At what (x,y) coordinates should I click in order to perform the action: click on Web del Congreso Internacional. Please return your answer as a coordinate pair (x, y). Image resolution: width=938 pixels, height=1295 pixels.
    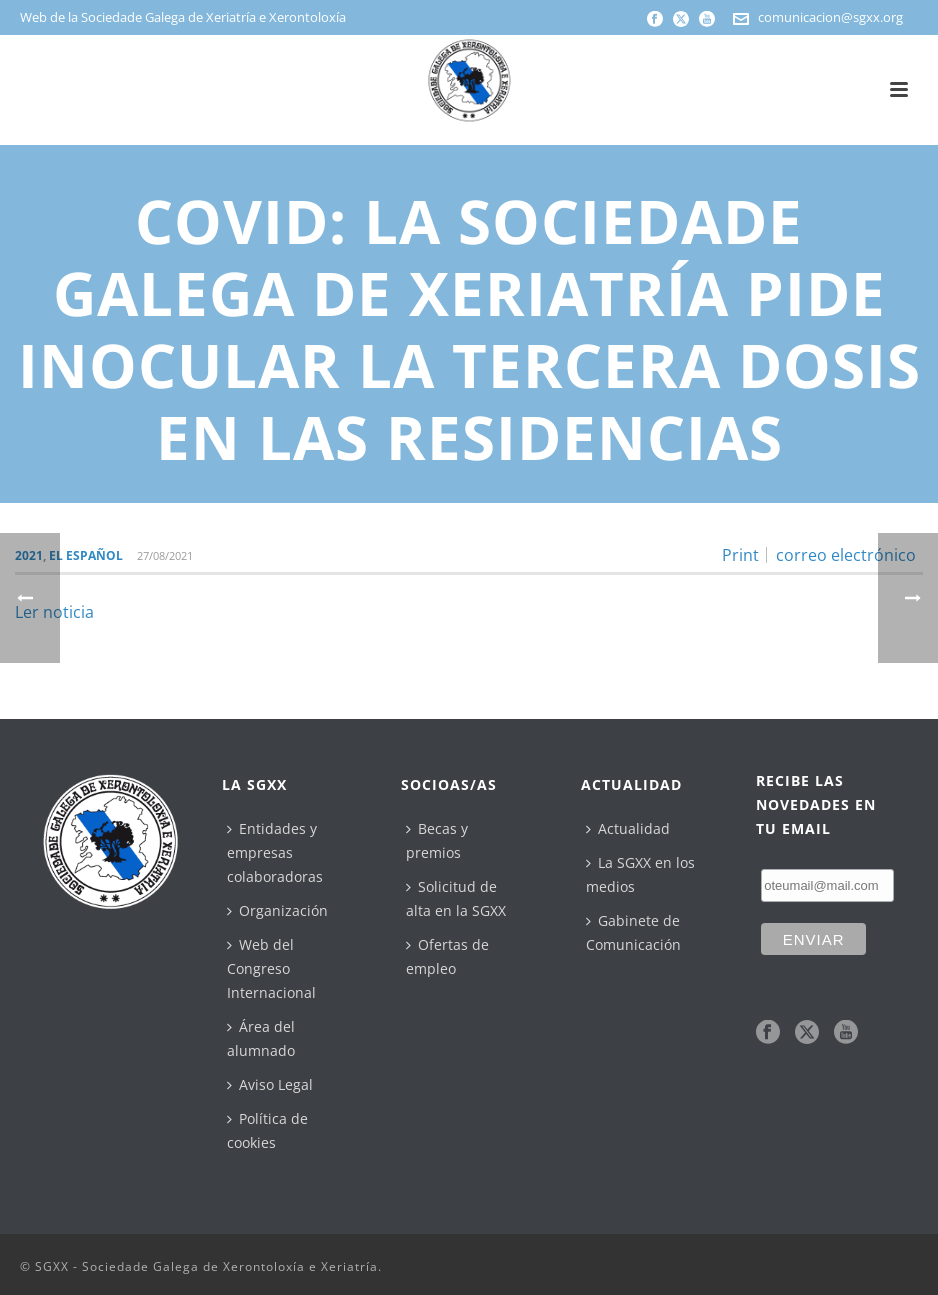
    Looking at the image, I should click on (271, 968).